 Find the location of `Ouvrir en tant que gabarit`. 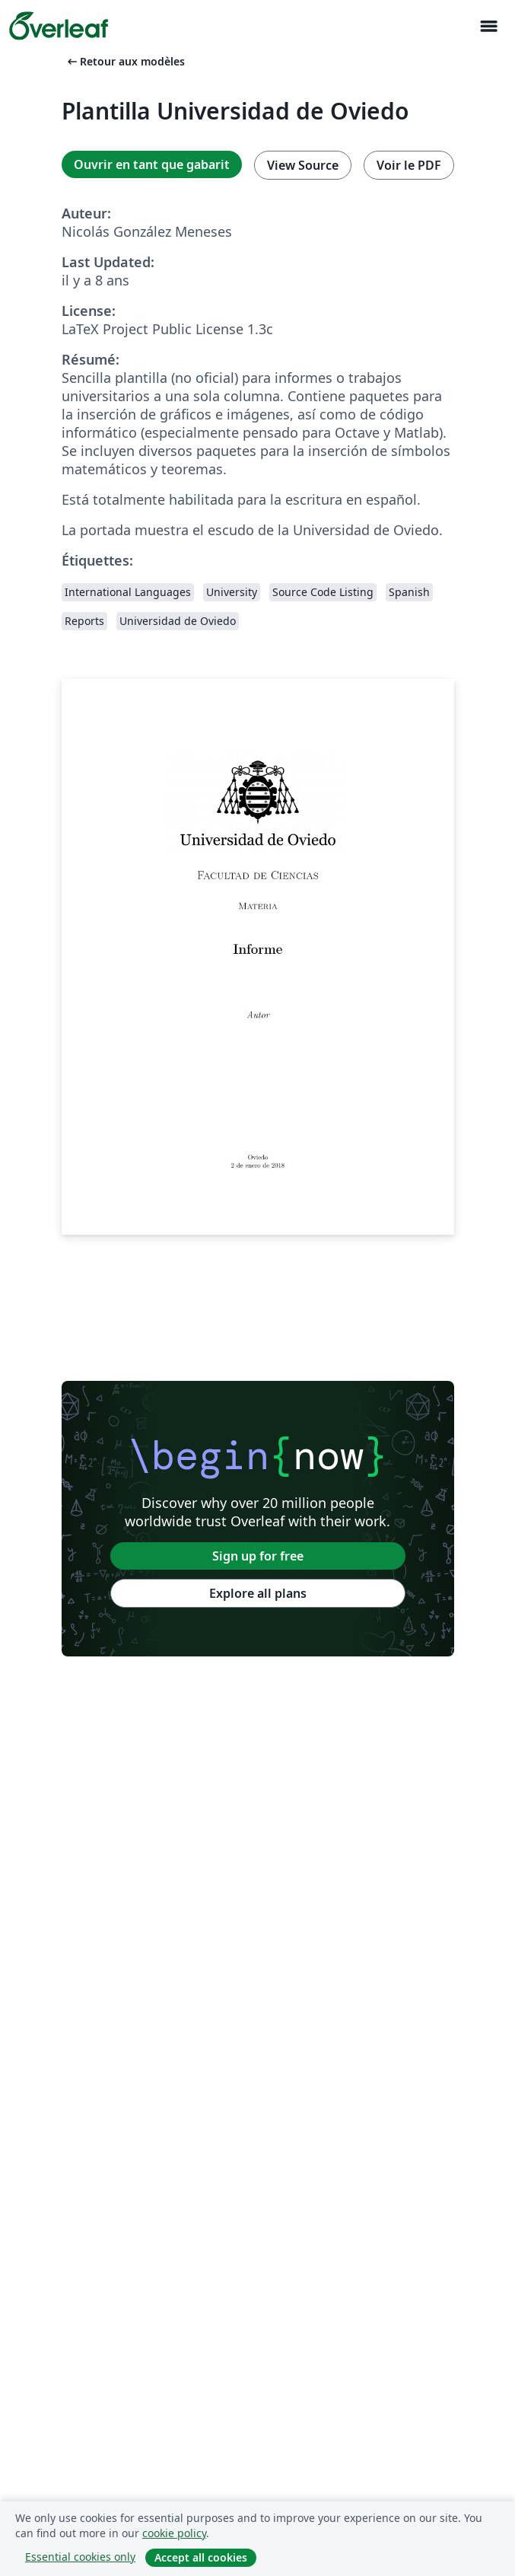

Ouvrir en tant que gabarit is located at coordinates (152, 164).